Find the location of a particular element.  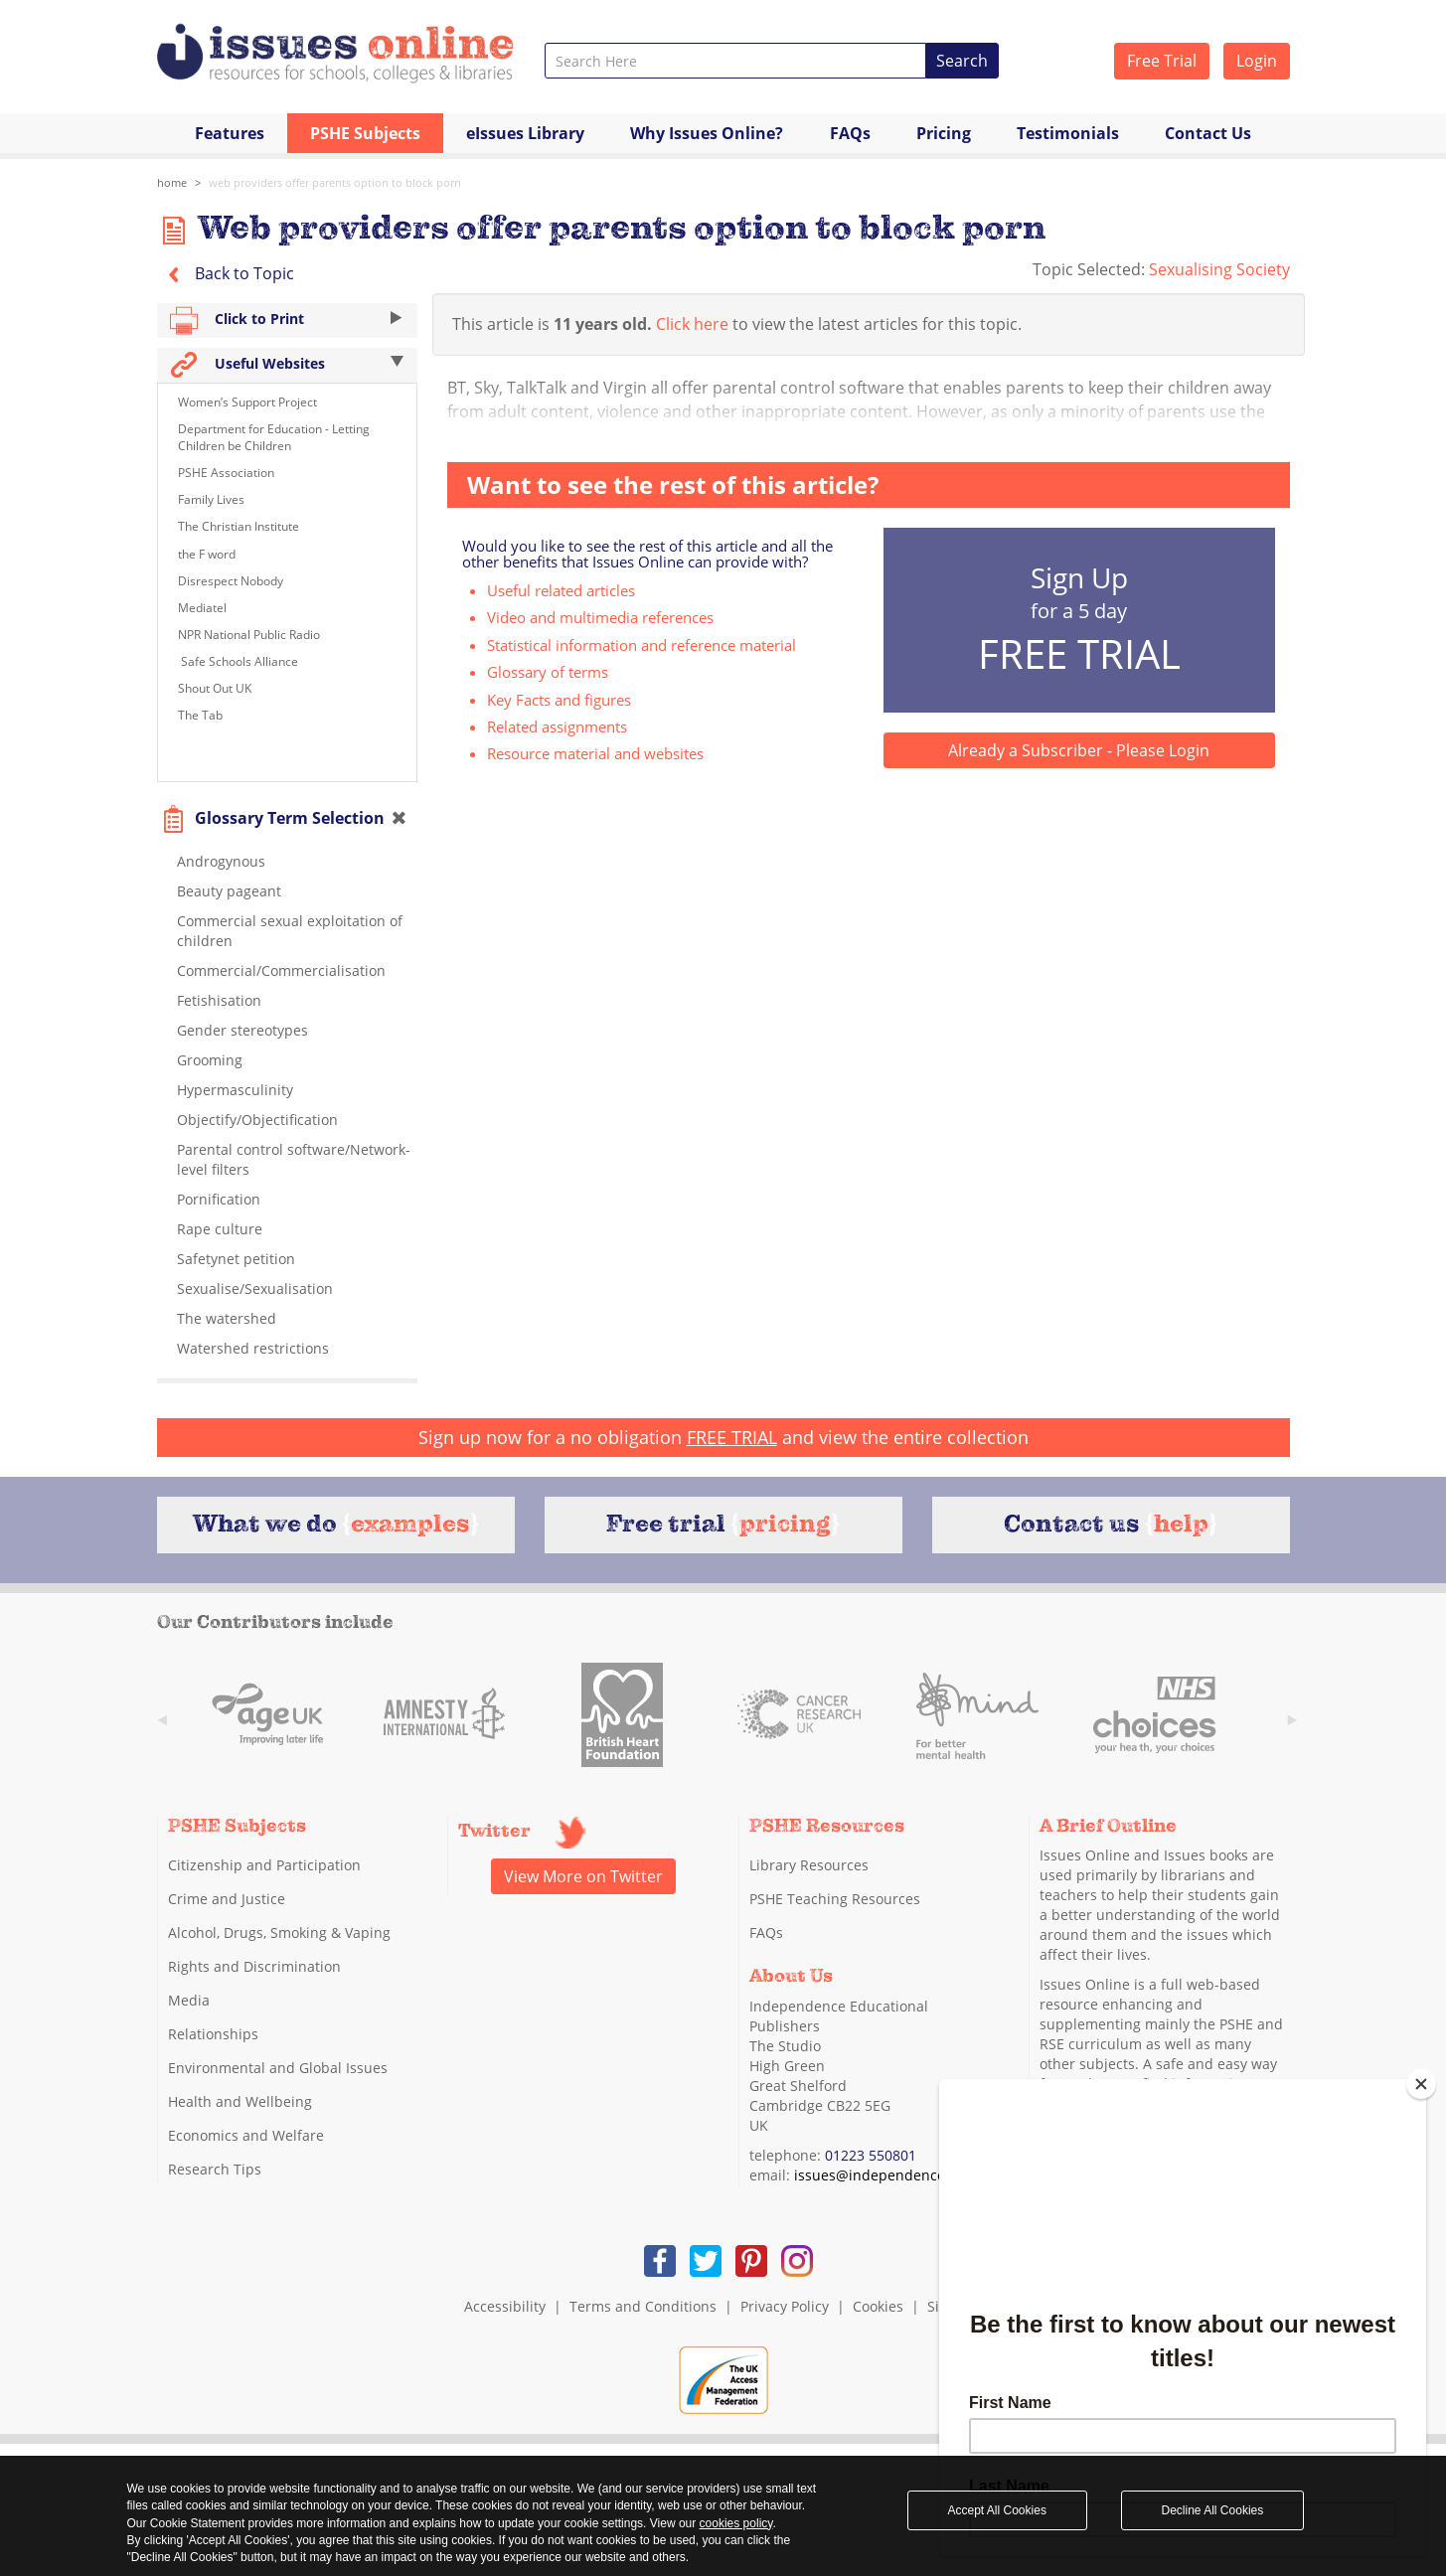

Login is located at coordinates (1256, 61).